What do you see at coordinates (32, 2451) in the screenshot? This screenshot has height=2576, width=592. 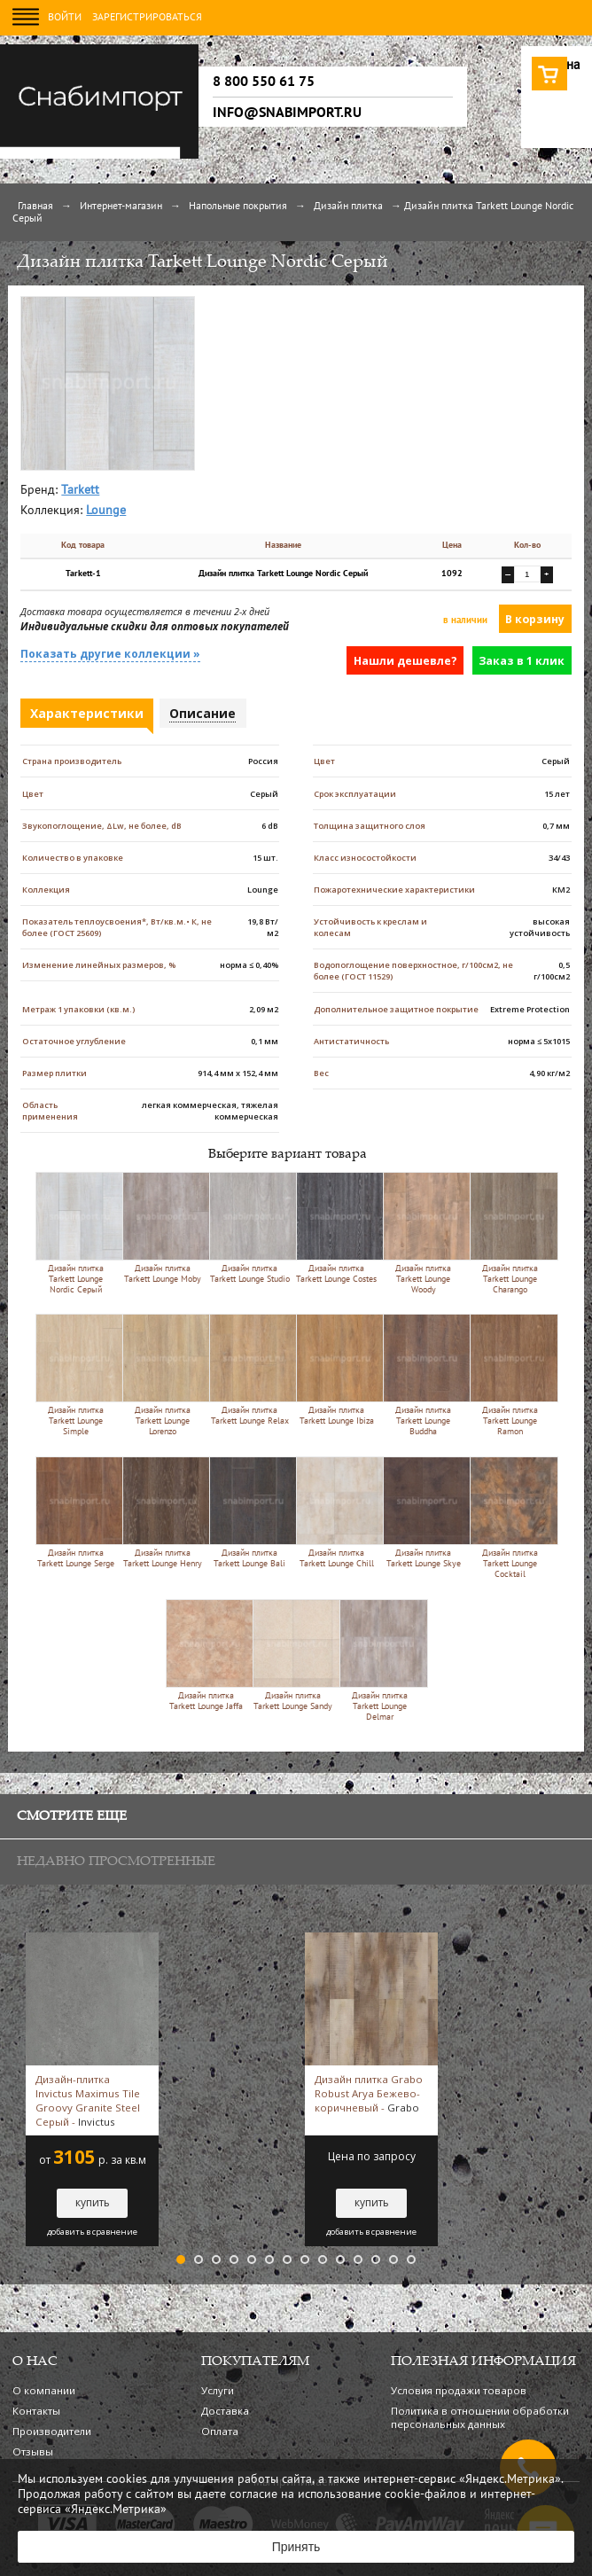 I see `Отзывы` at bounding box center [32, 2451].